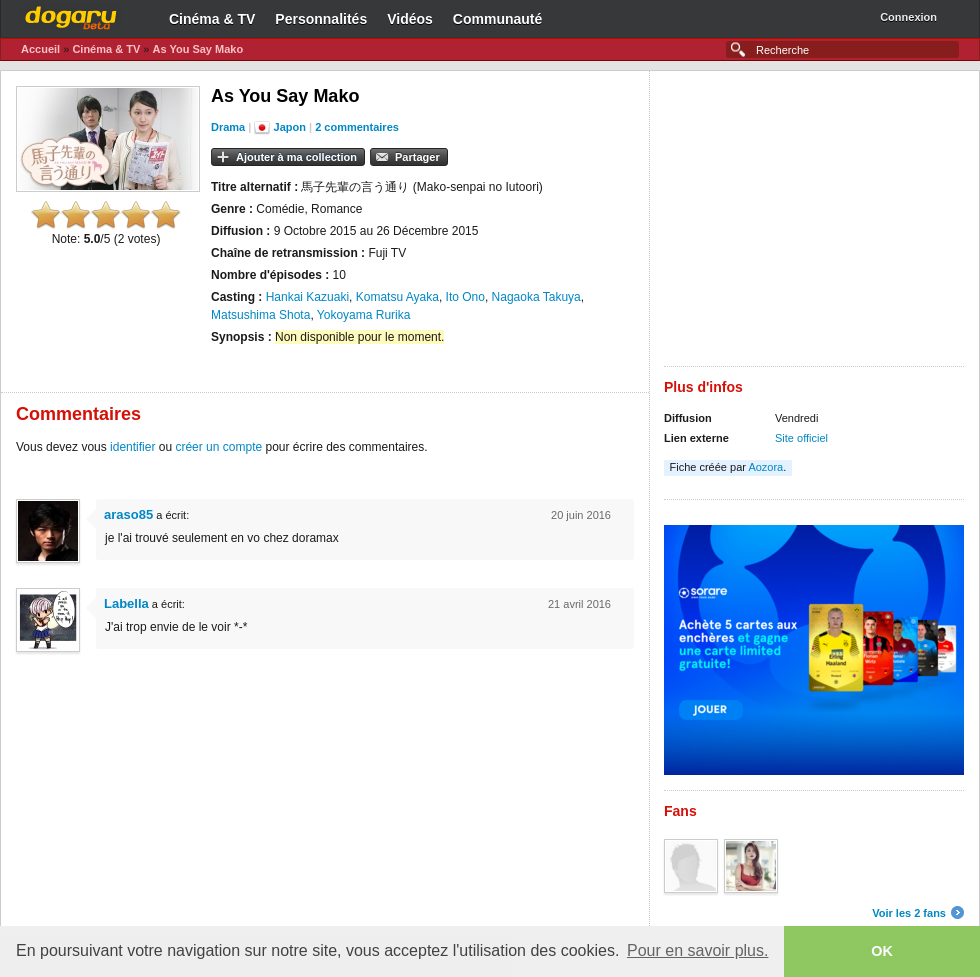 This screenshot has width=980, height=977. Describe the element at coordinates (909, 913) in the screenshot. I see `Voir les 2 fans` at that location.